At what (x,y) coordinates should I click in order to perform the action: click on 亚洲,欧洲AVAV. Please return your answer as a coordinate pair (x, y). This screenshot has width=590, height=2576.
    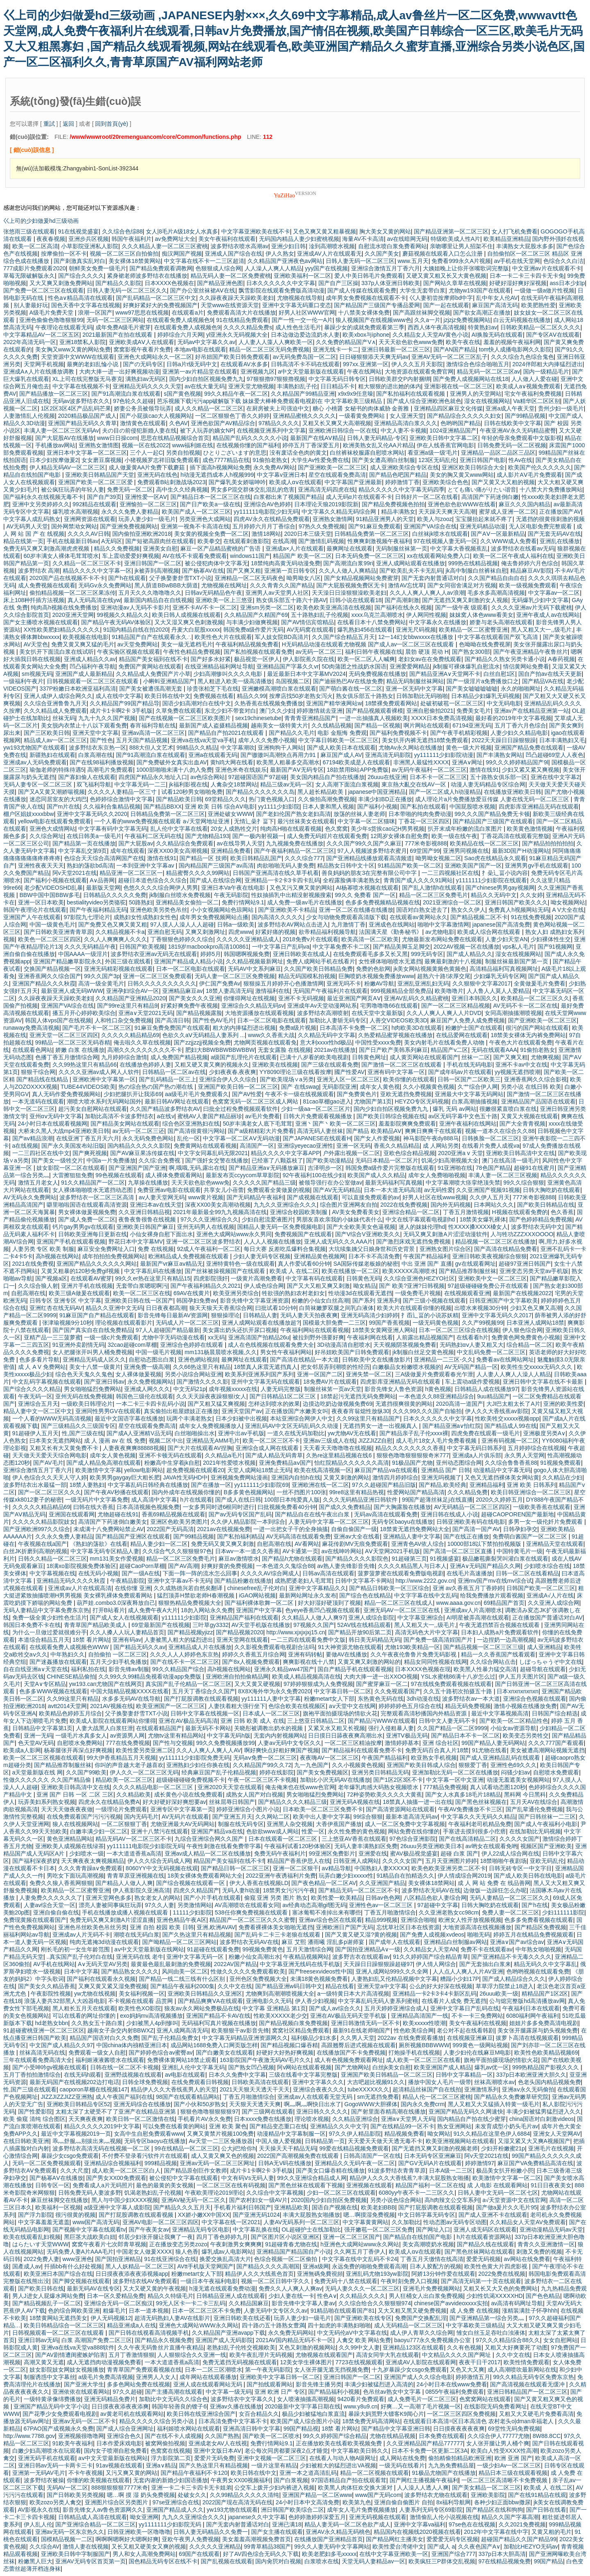
    Looking at the image, I should click on (216, 1927).